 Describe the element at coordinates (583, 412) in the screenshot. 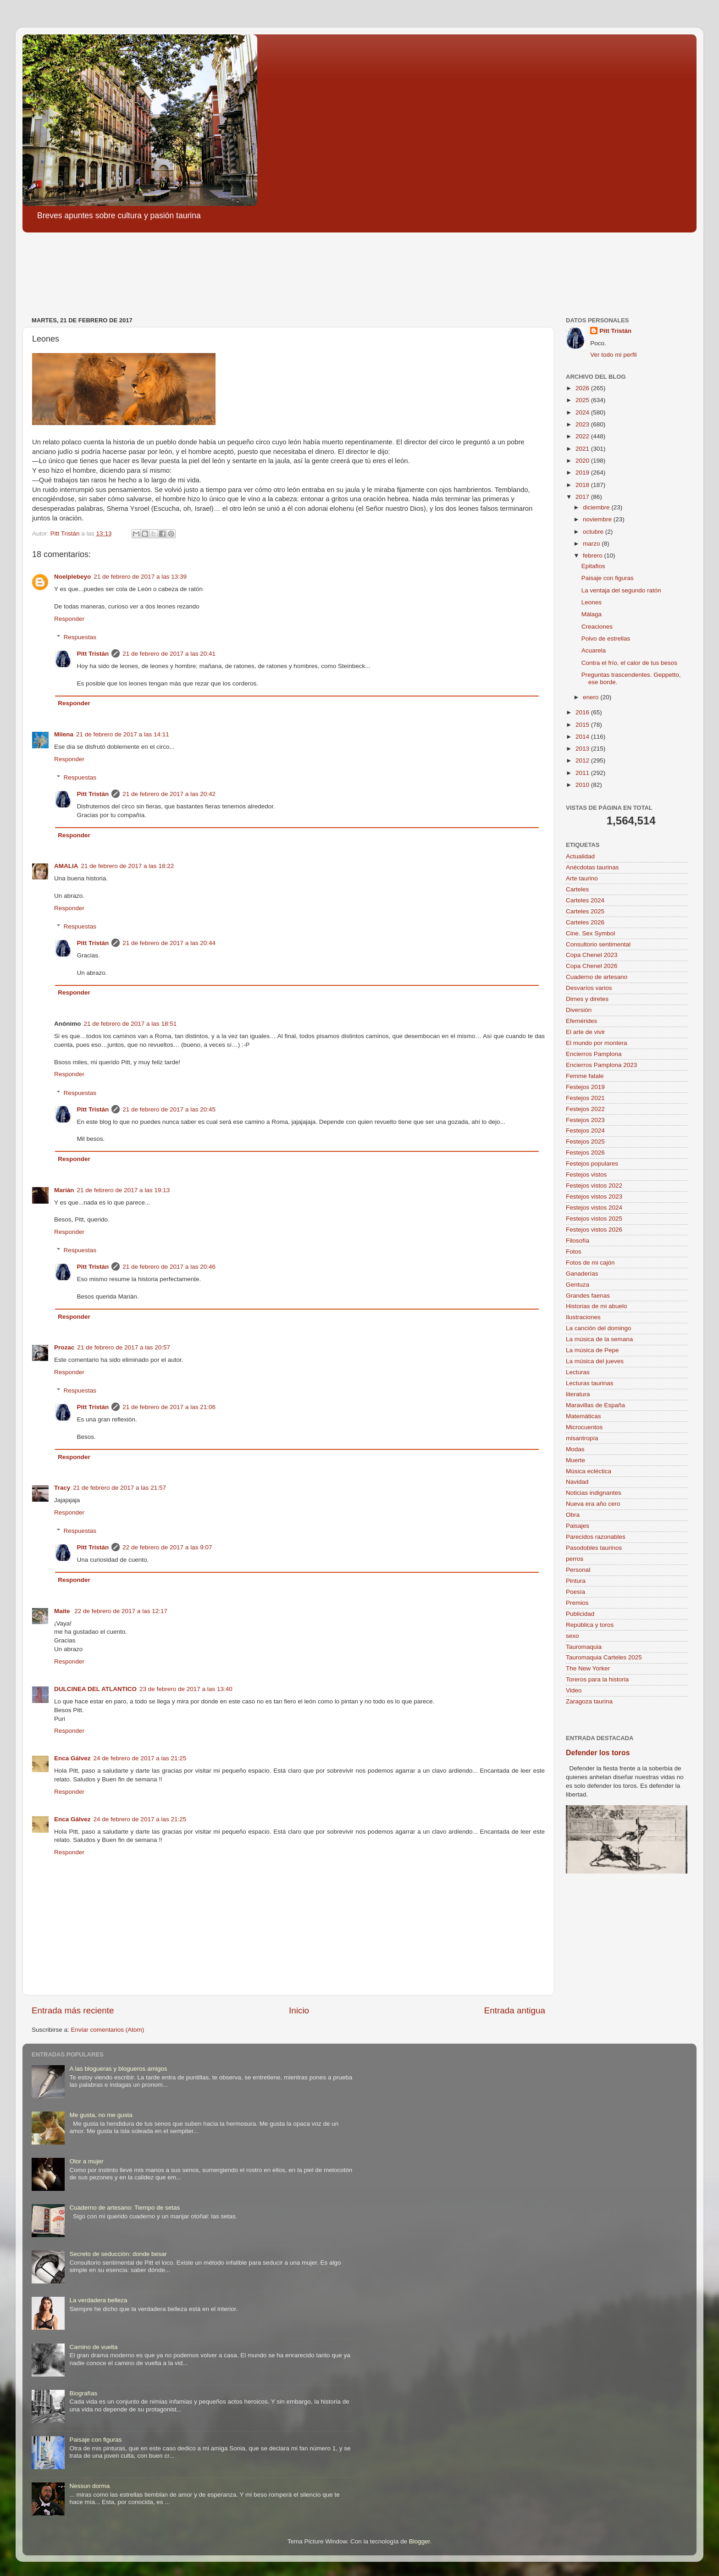

I see `2024` at that location.